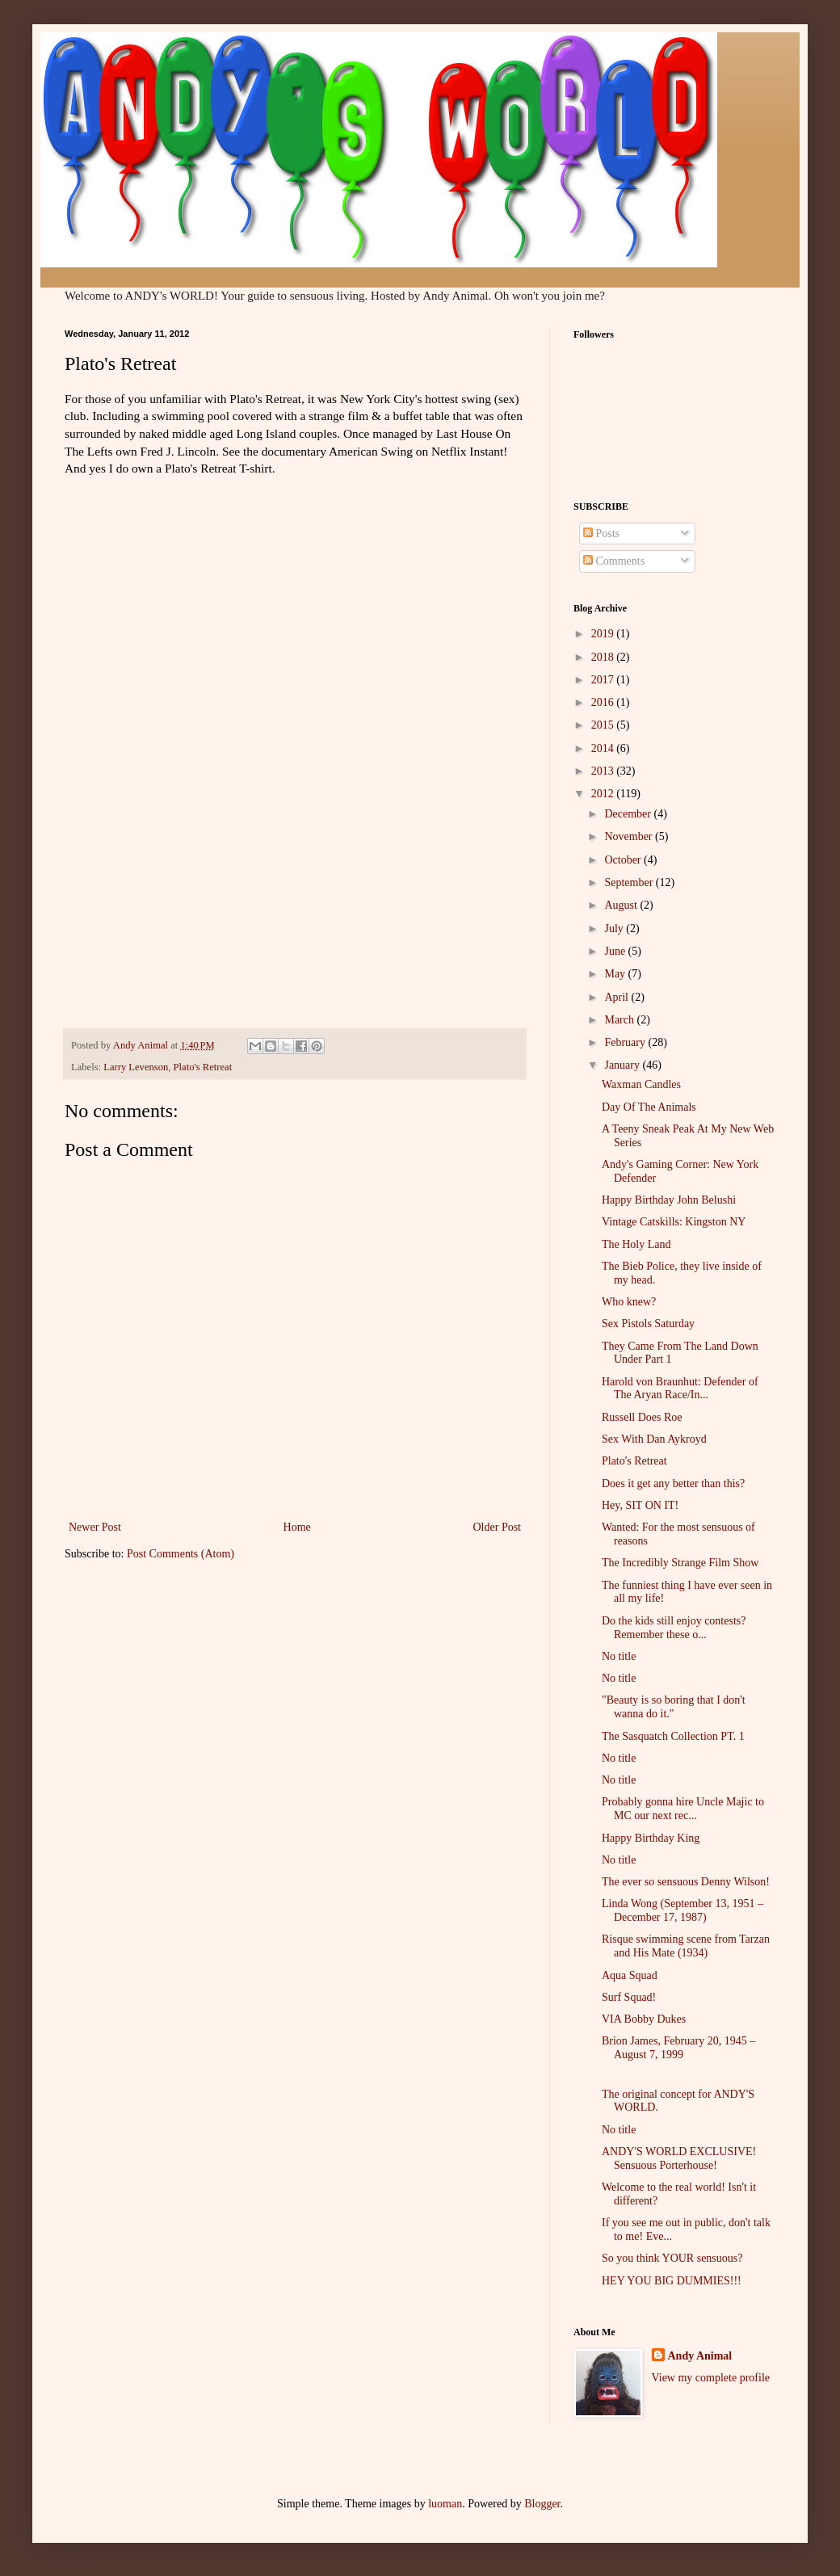  I want to click on Plato's Retreat, so click(203, 1067).